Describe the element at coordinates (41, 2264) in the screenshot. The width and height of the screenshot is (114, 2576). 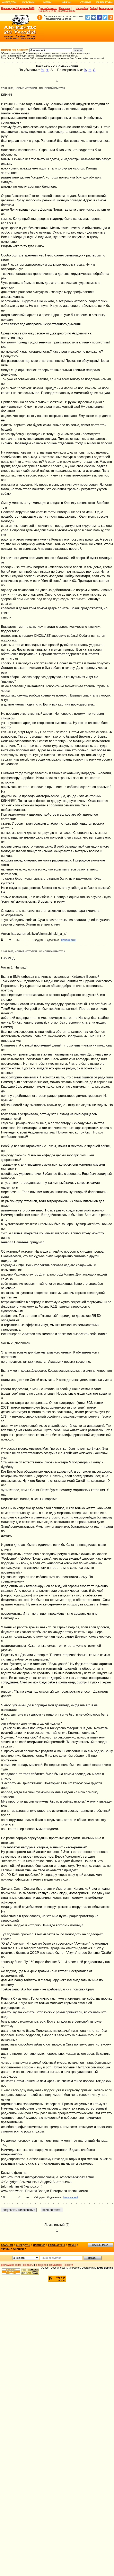
I see `о проекте` at that location.